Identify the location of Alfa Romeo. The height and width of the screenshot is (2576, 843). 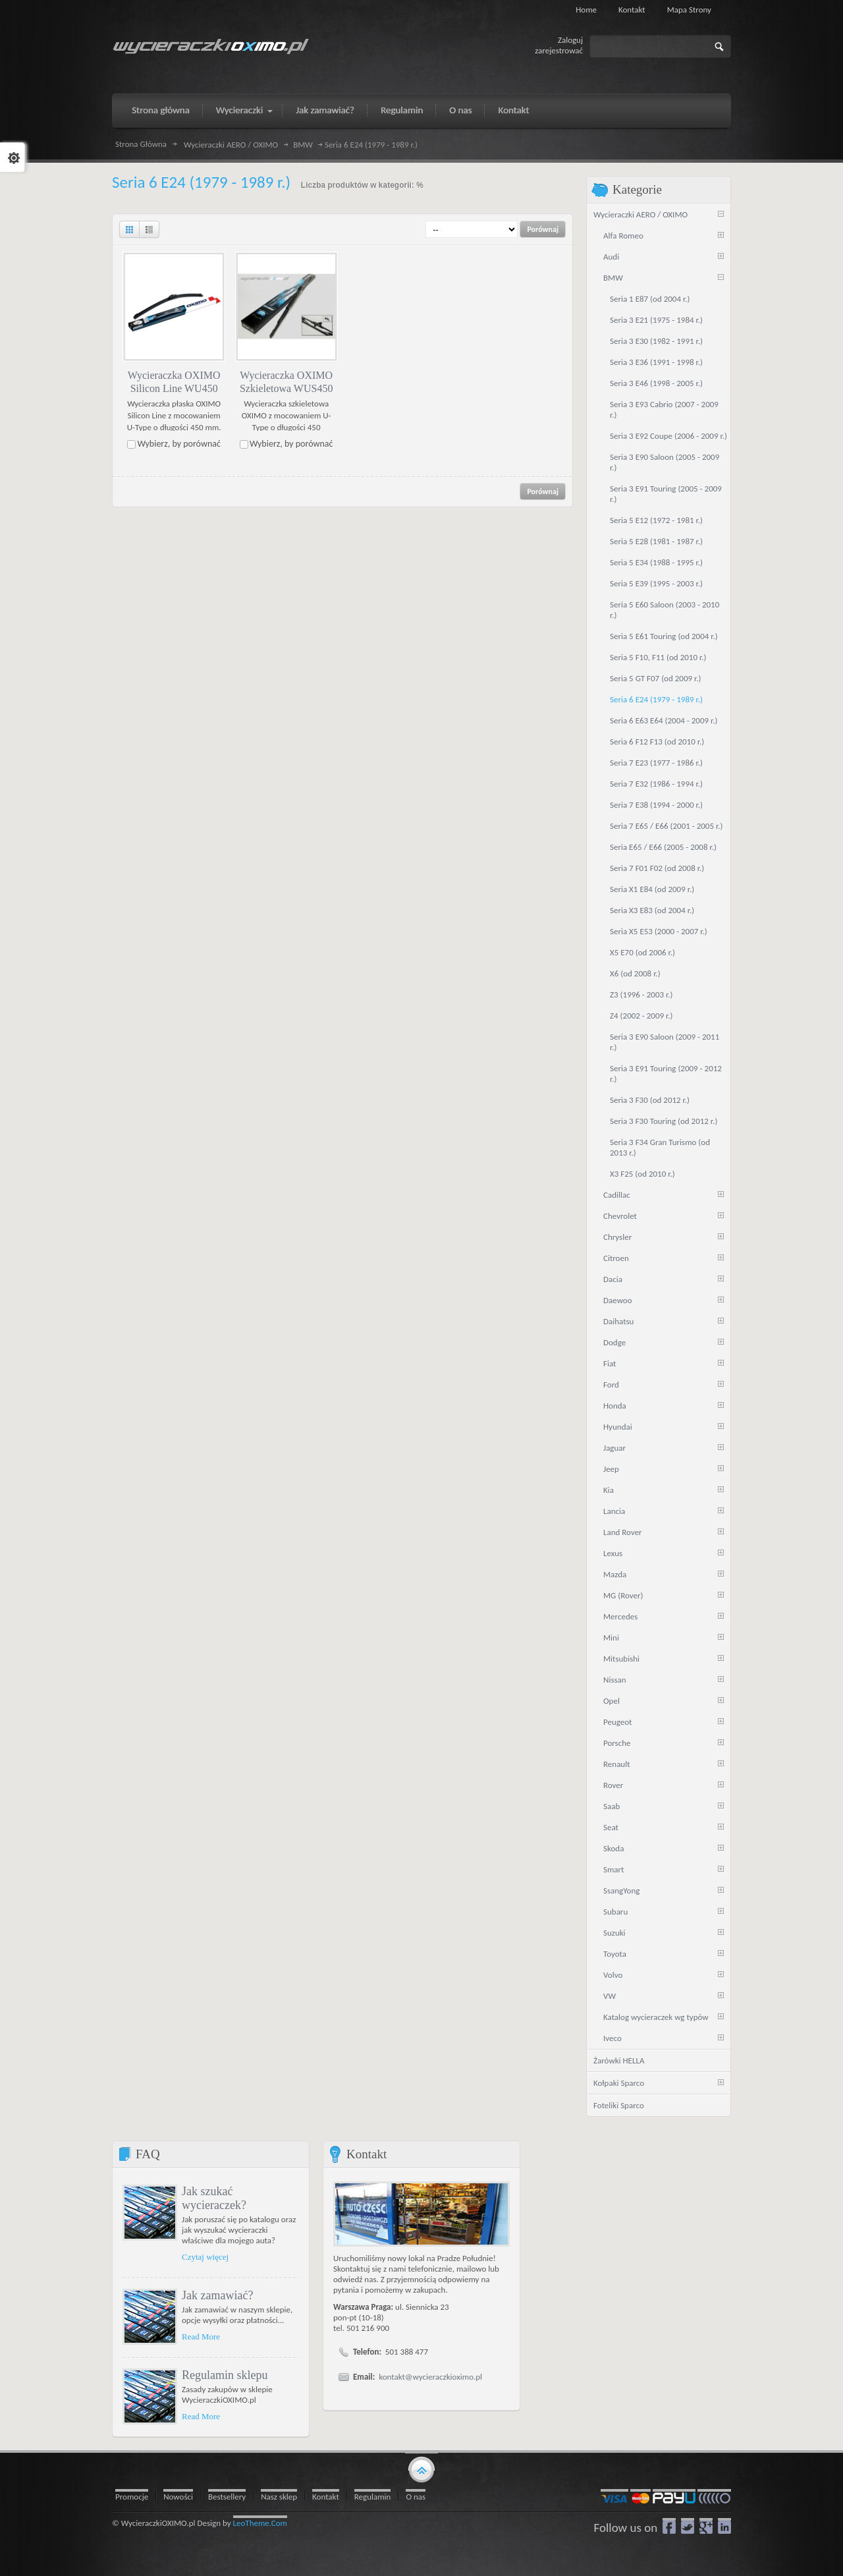
(623, 235).